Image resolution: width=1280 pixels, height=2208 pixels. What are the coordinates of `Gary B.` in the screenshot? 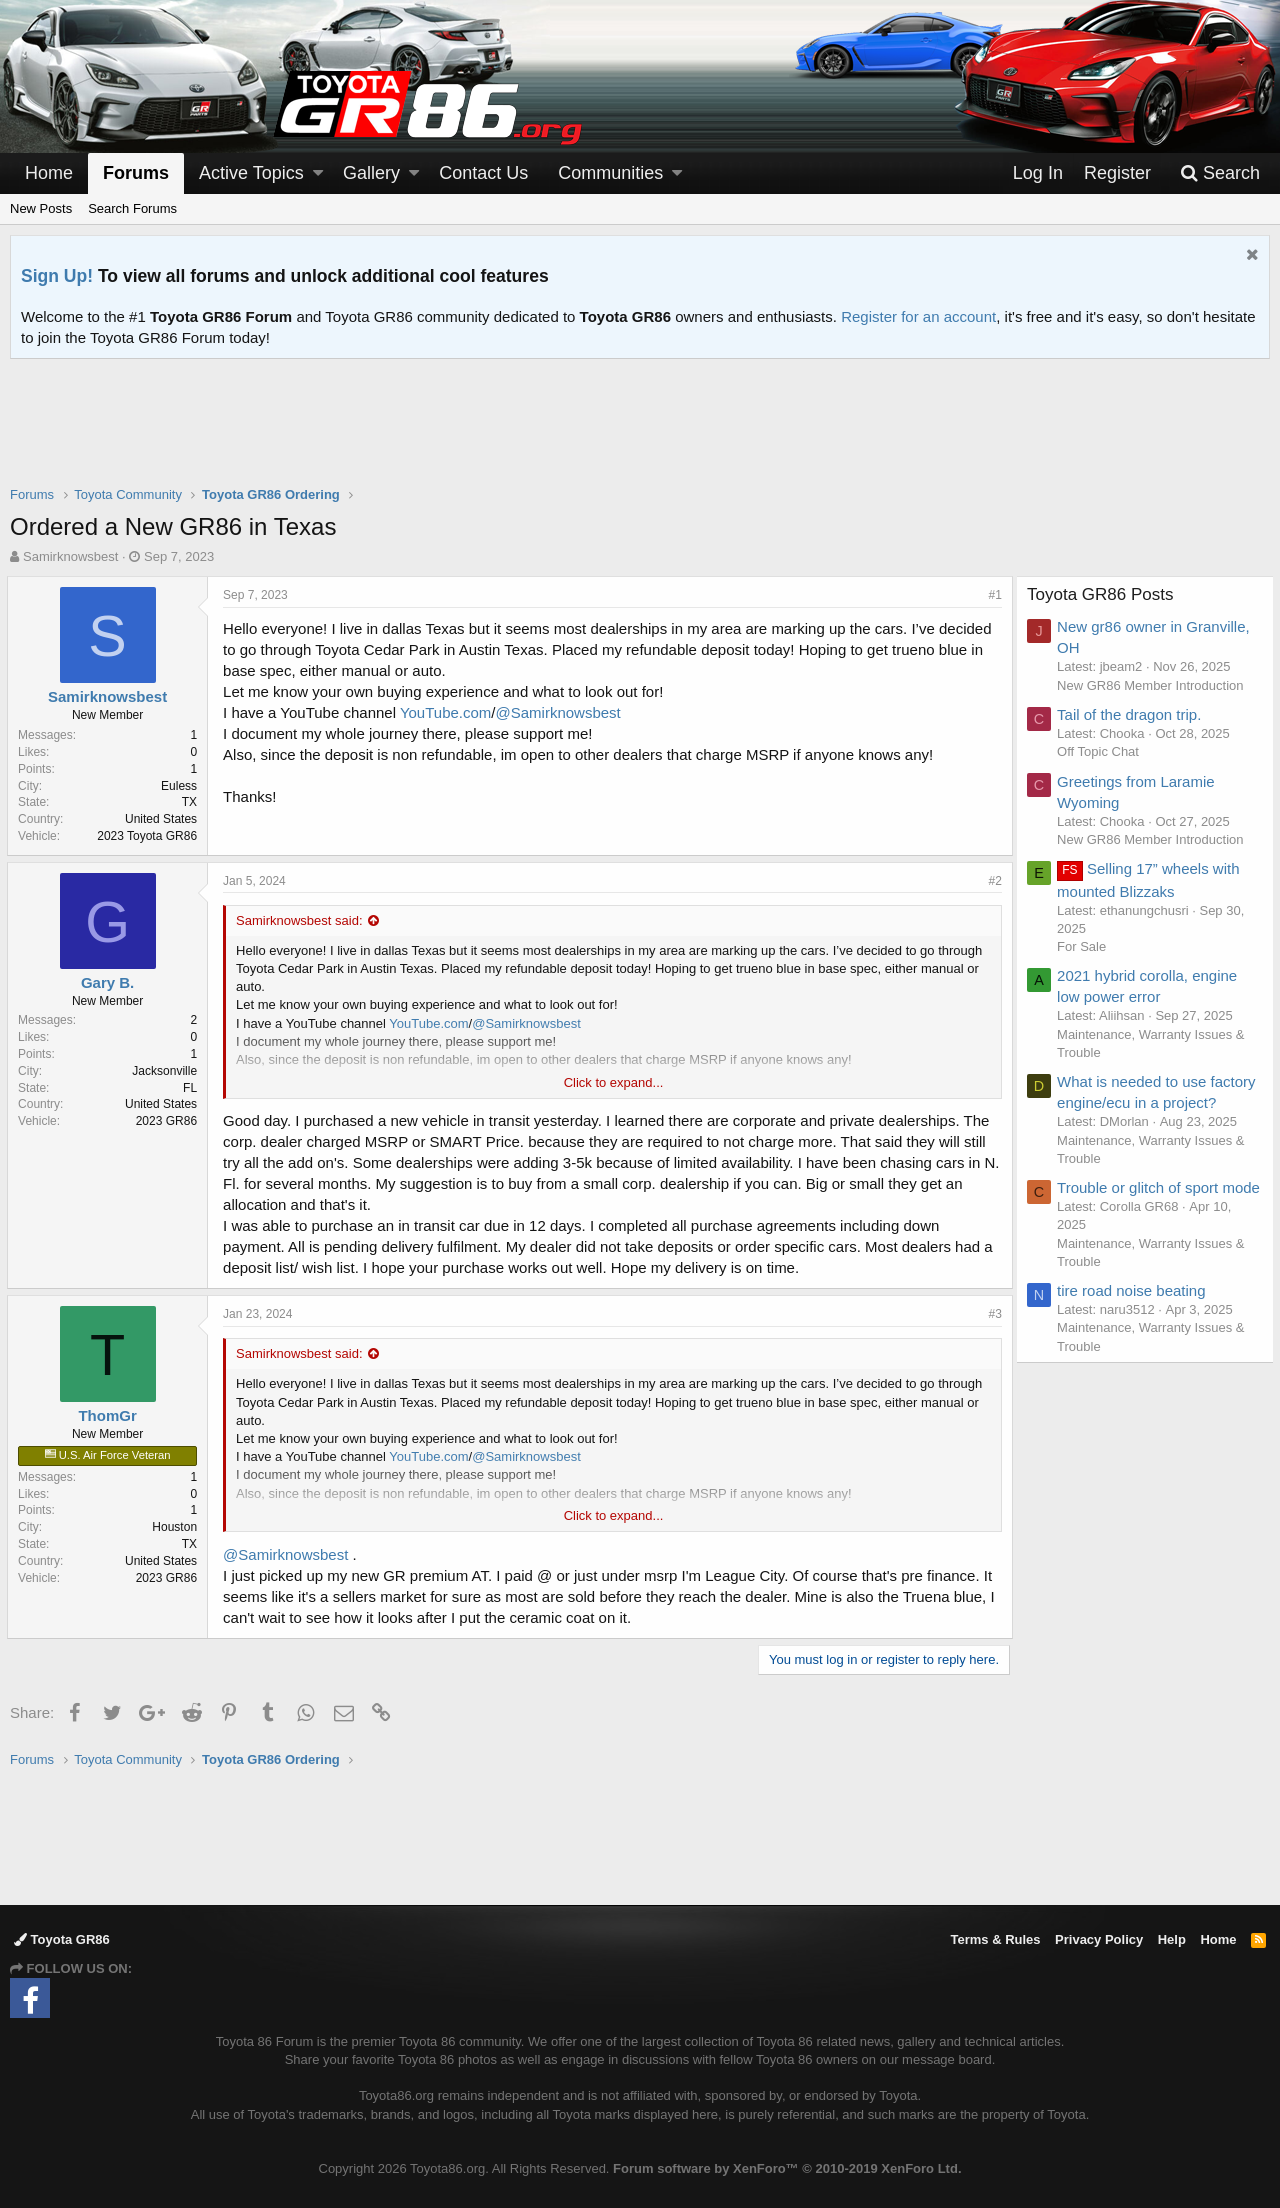 It's located at (110, 982).